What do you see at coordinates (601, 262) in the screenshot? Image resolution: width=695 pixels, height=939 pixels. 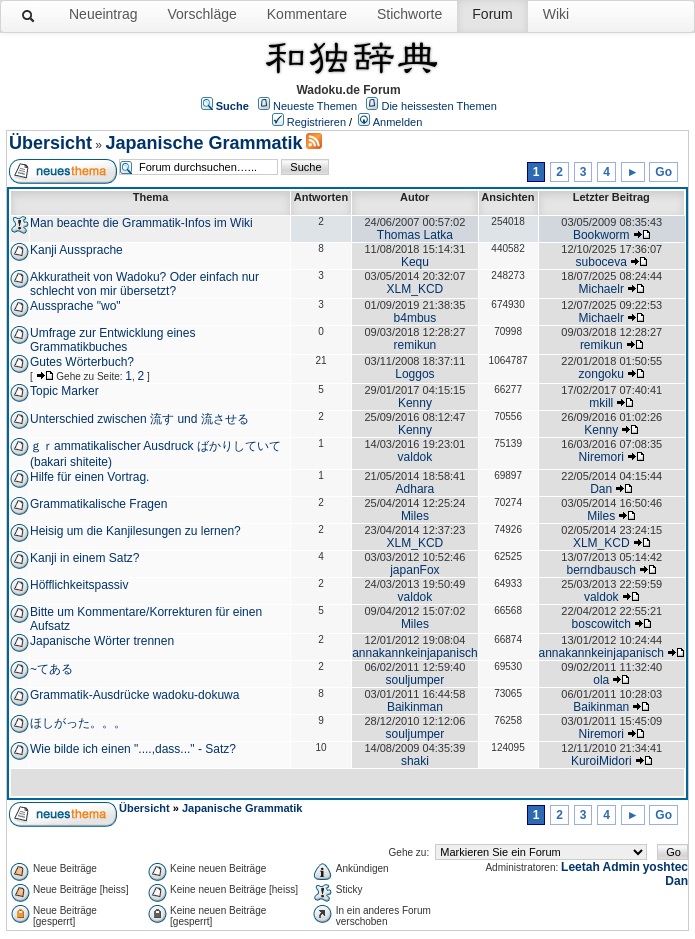 I see `suboceva` at bounding box center [601, 262].